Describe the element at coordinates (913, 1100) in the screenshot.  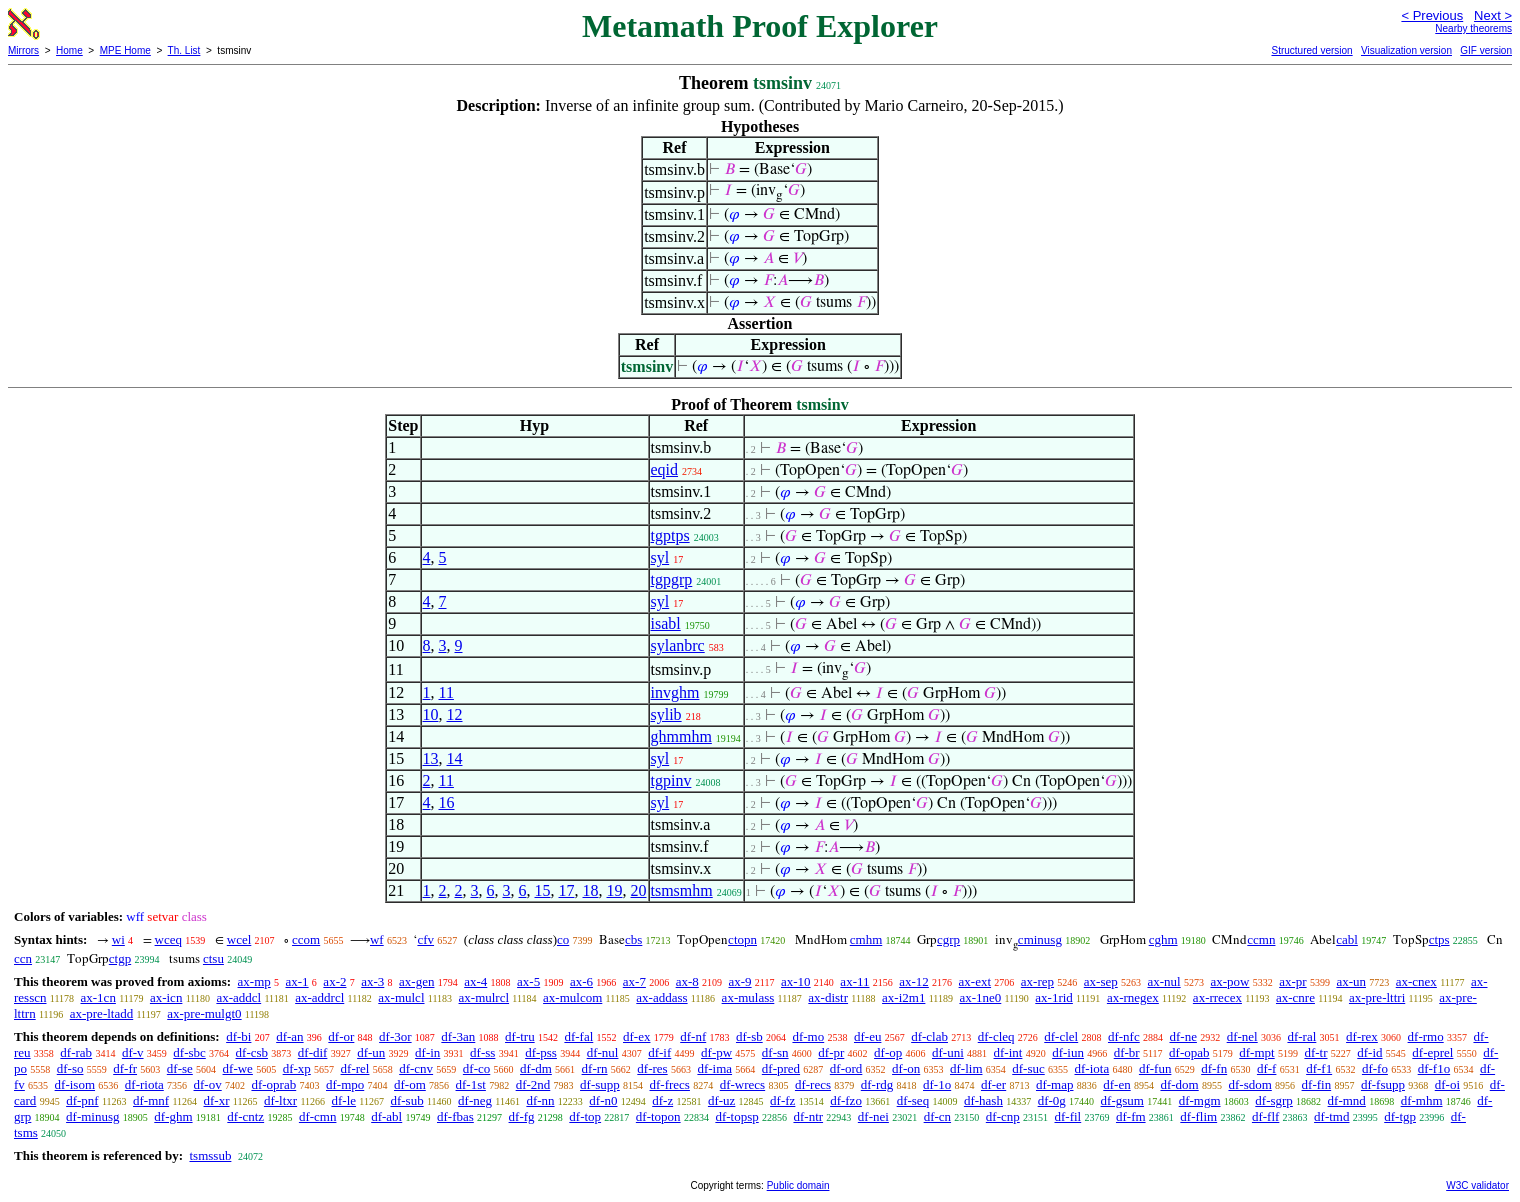
I see `df-seq` at that location.